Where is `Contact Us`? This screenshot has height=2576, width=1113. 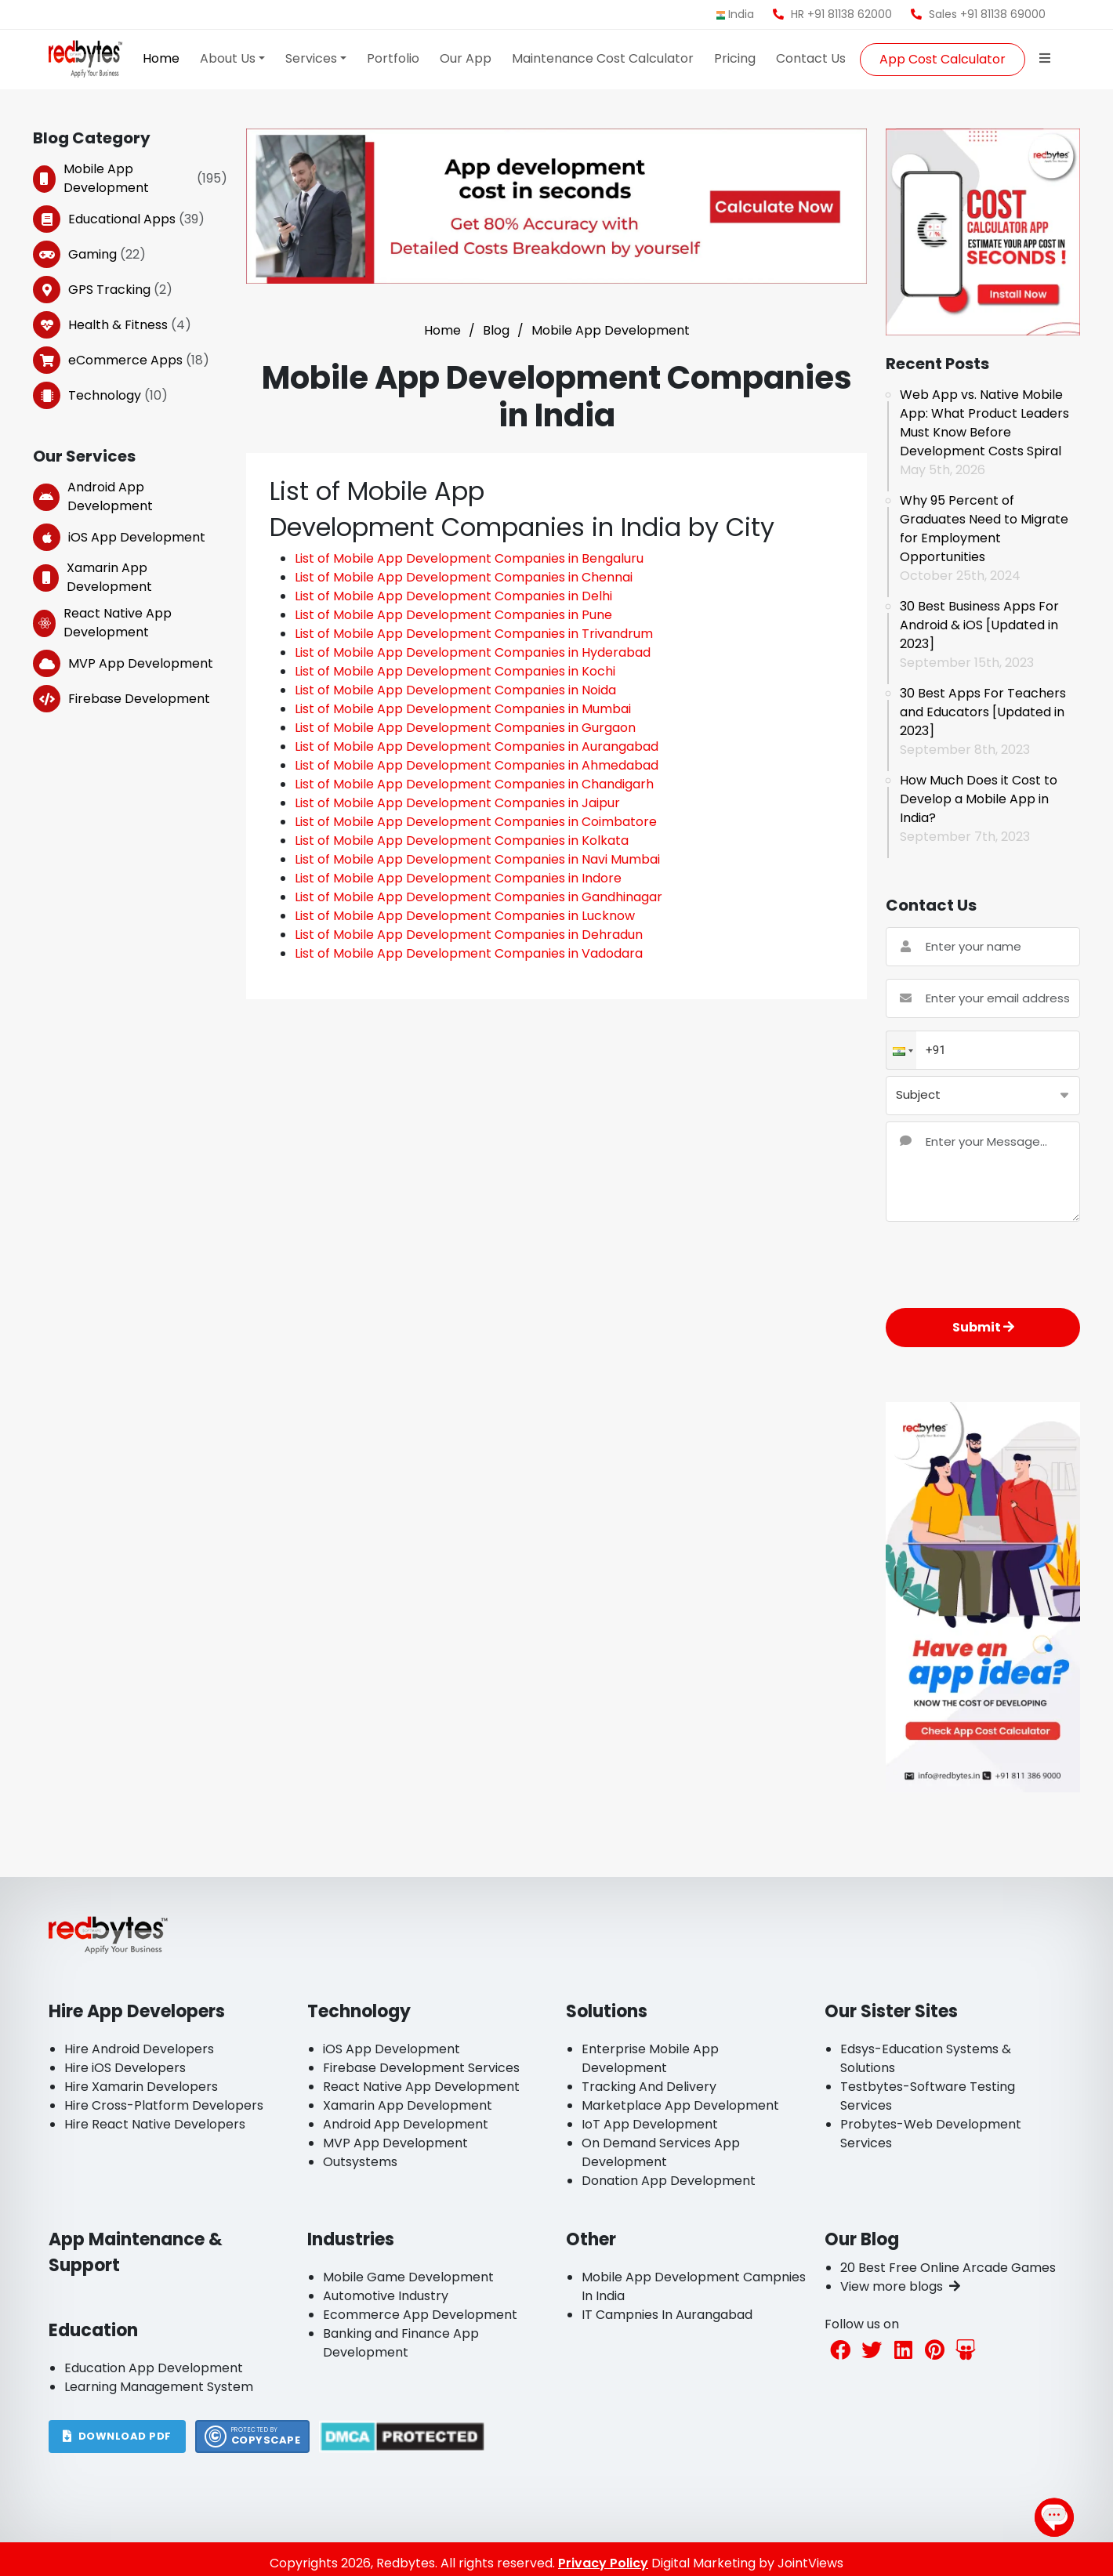
Contact Us is located at coordinates (811, 58).